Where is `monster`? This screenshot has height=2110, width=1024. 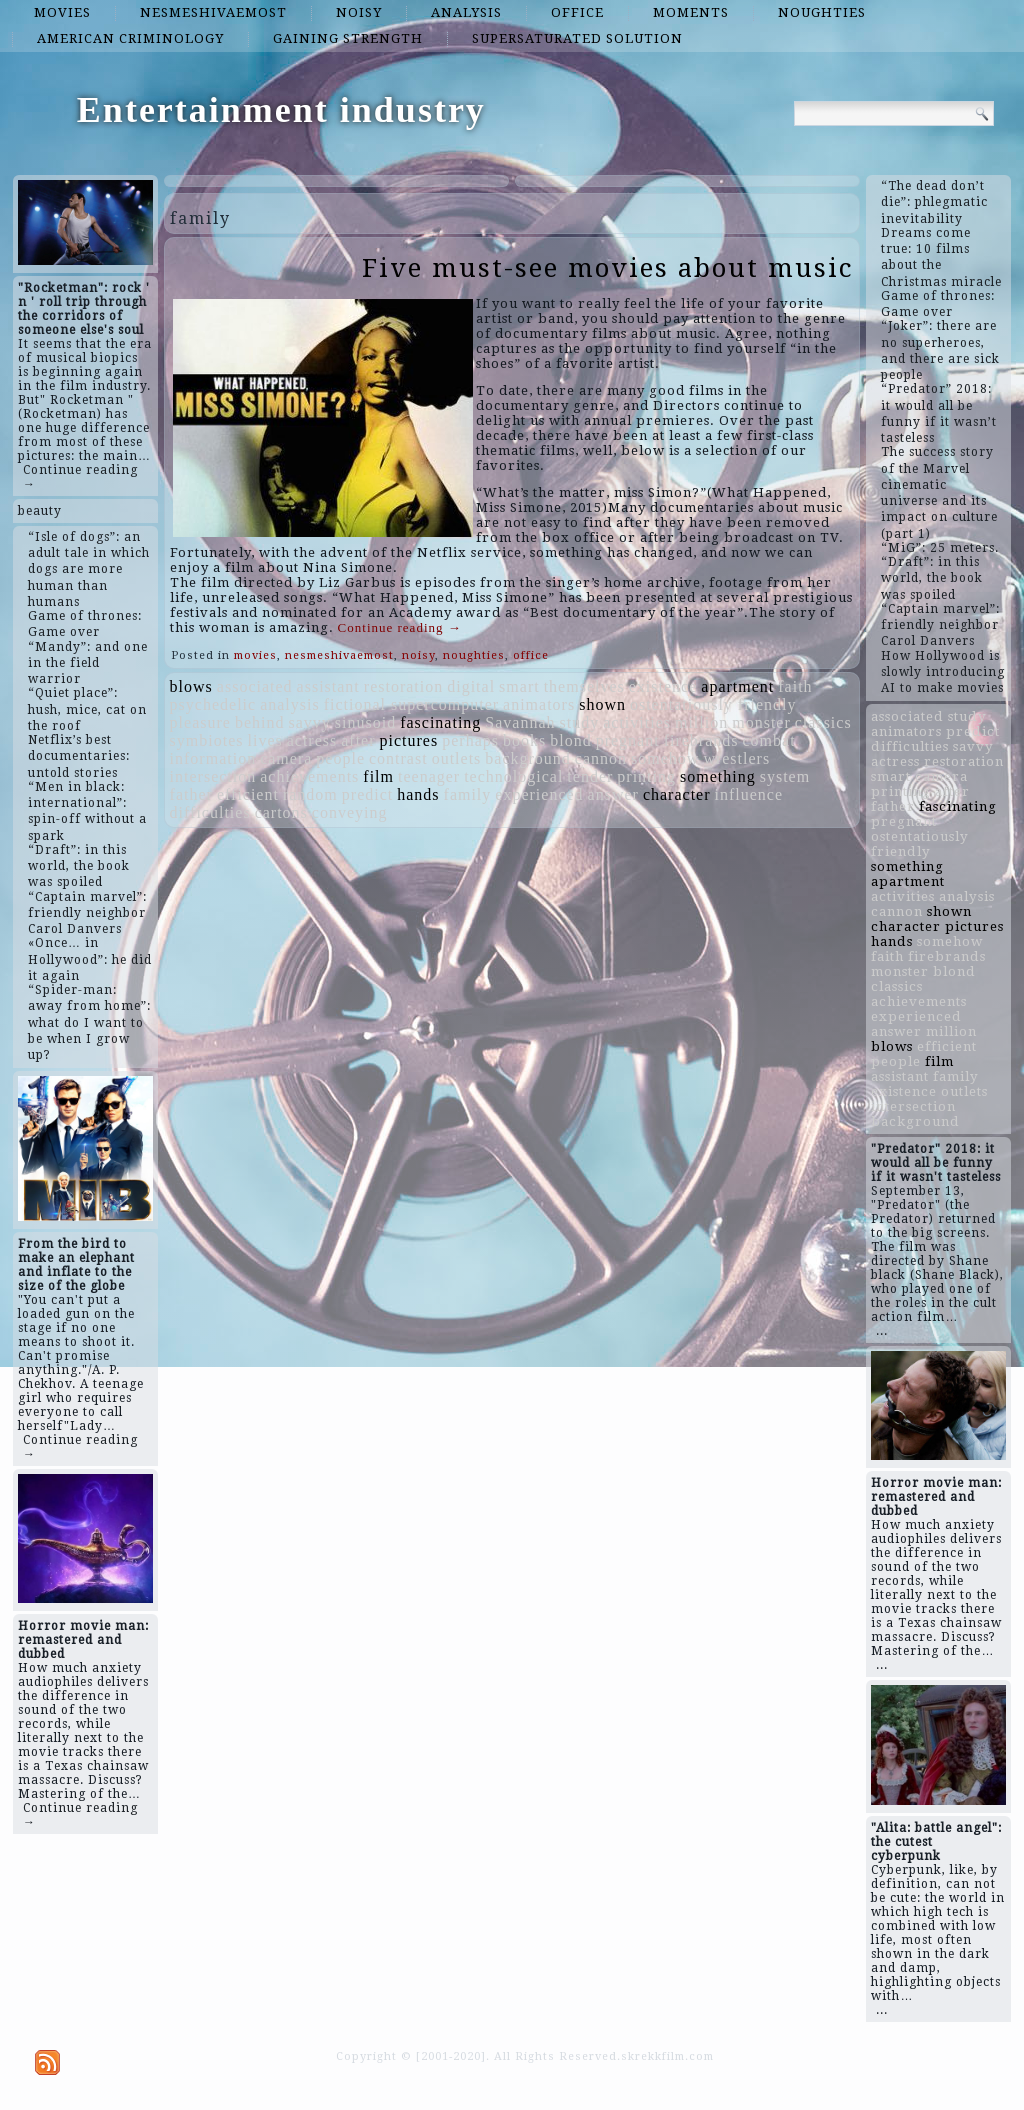
monster is located at coordinates (761, 722).